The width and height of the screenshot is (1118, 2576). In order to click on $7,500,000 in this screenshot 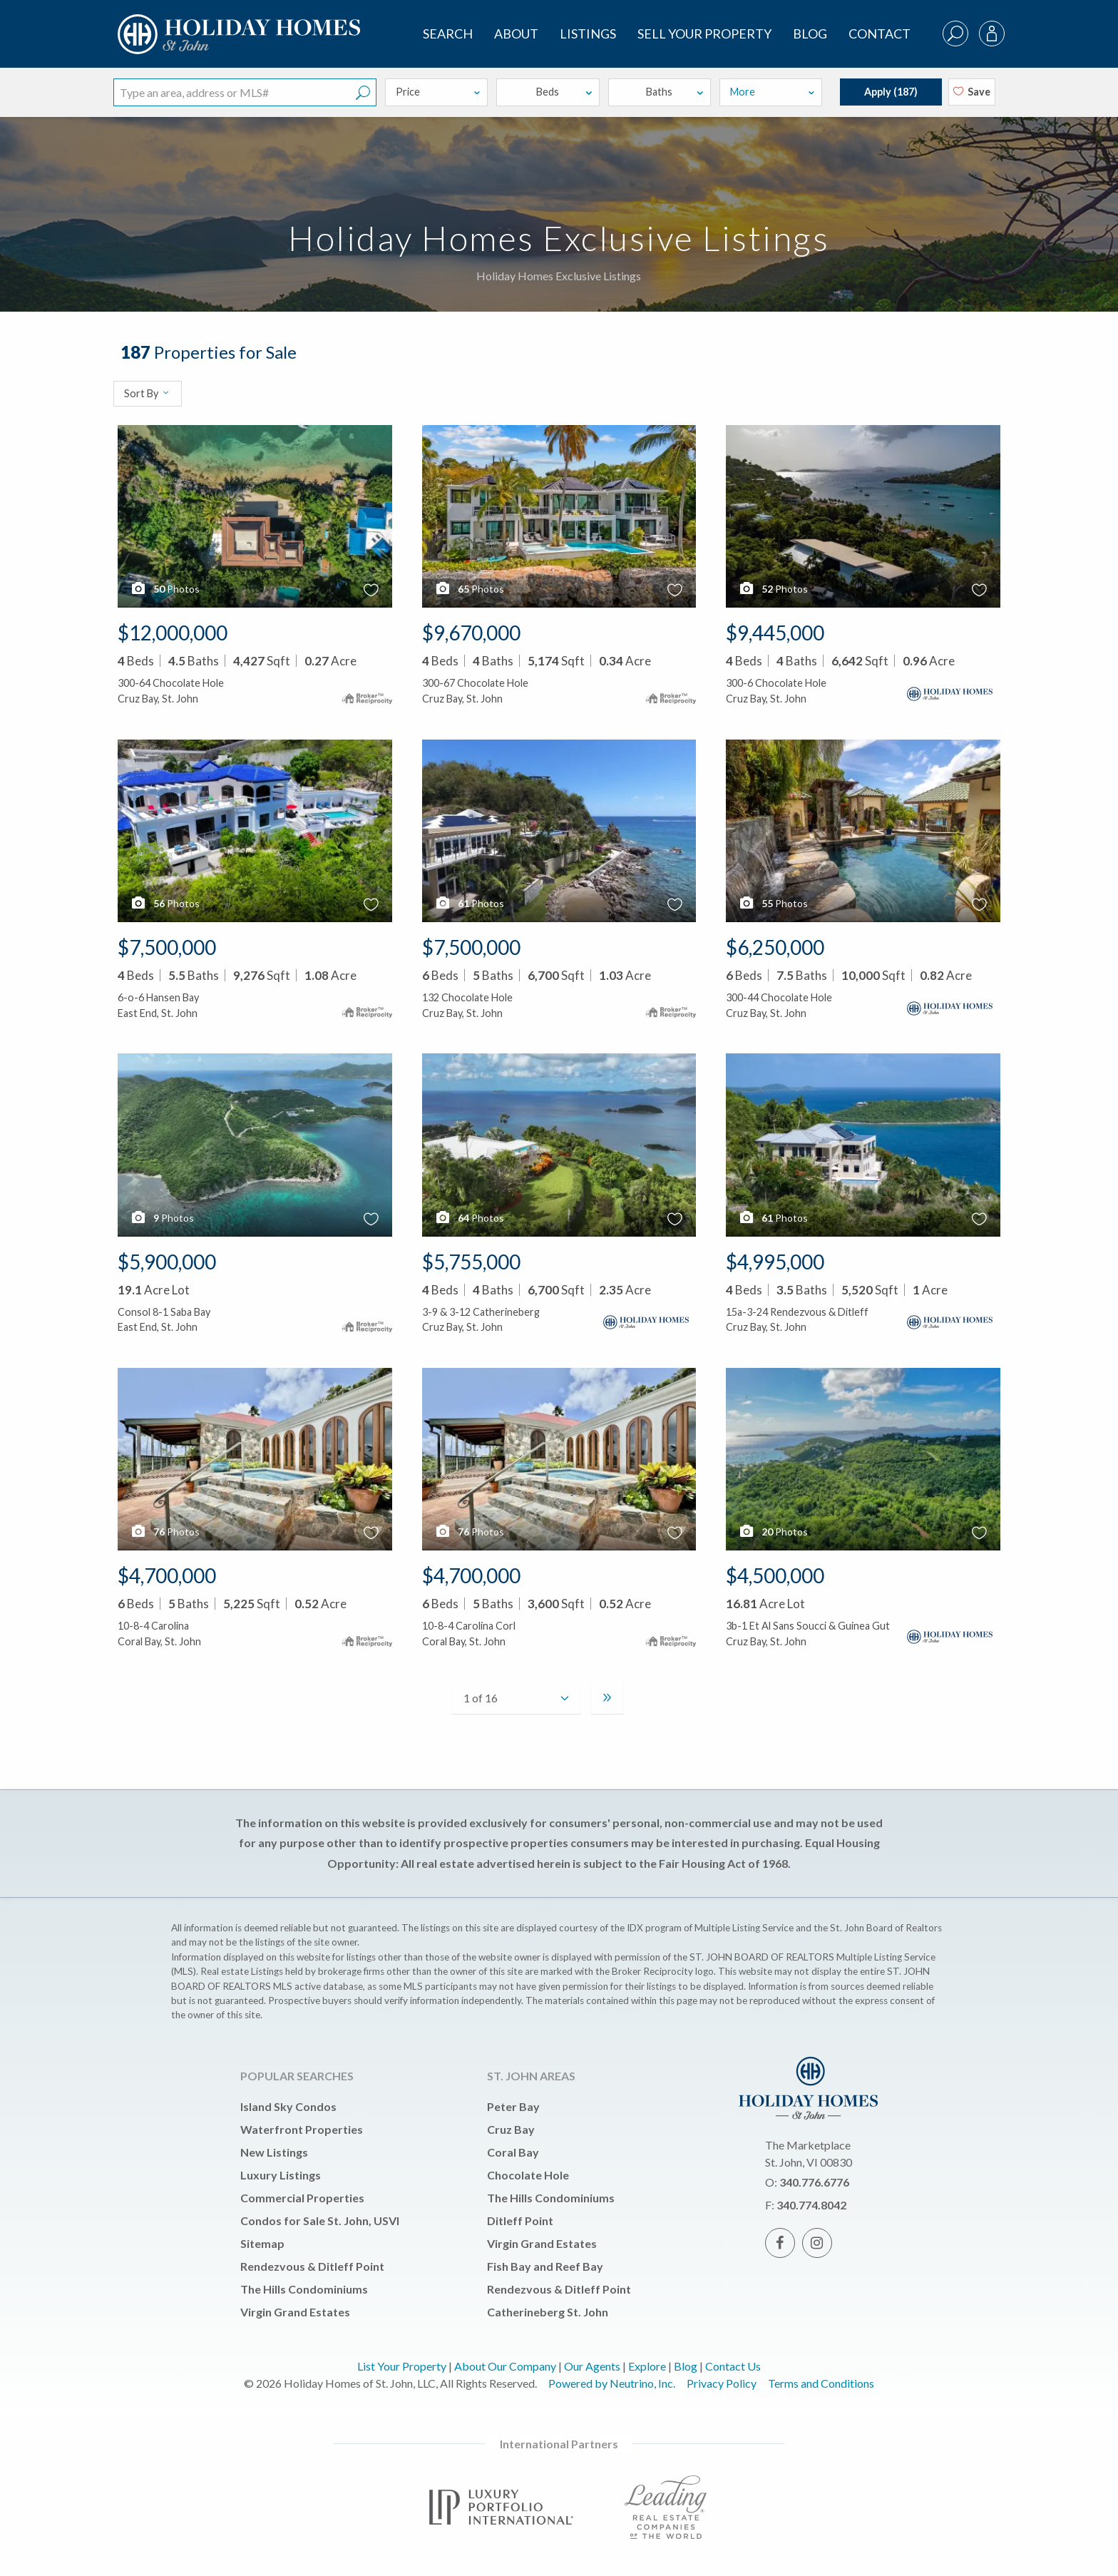, I will do `click(167, 947)`.